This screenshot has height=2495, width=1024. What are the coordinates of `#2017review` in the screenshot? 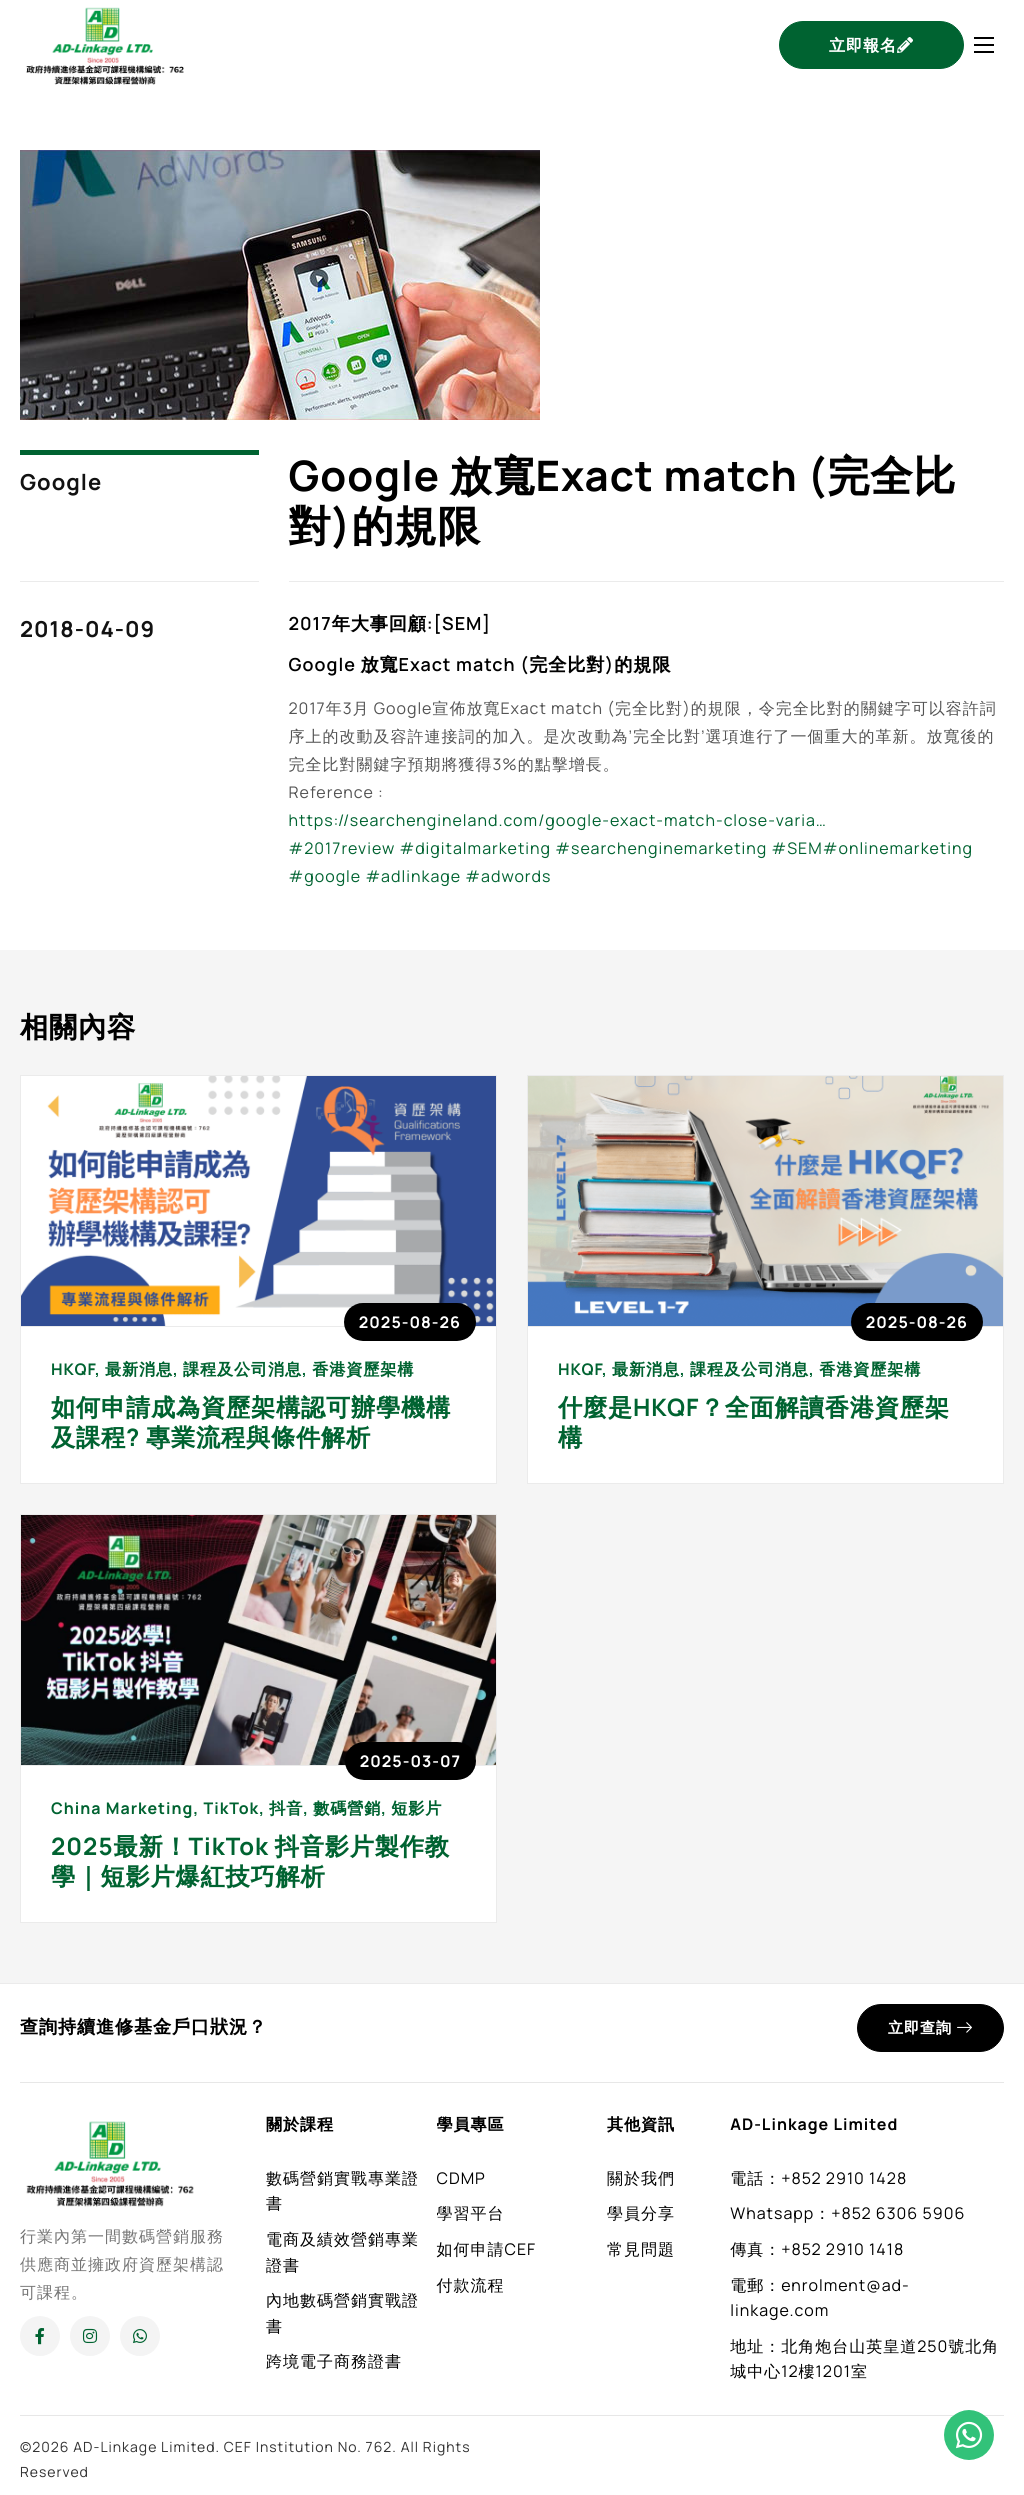 It's located at (342, 848).